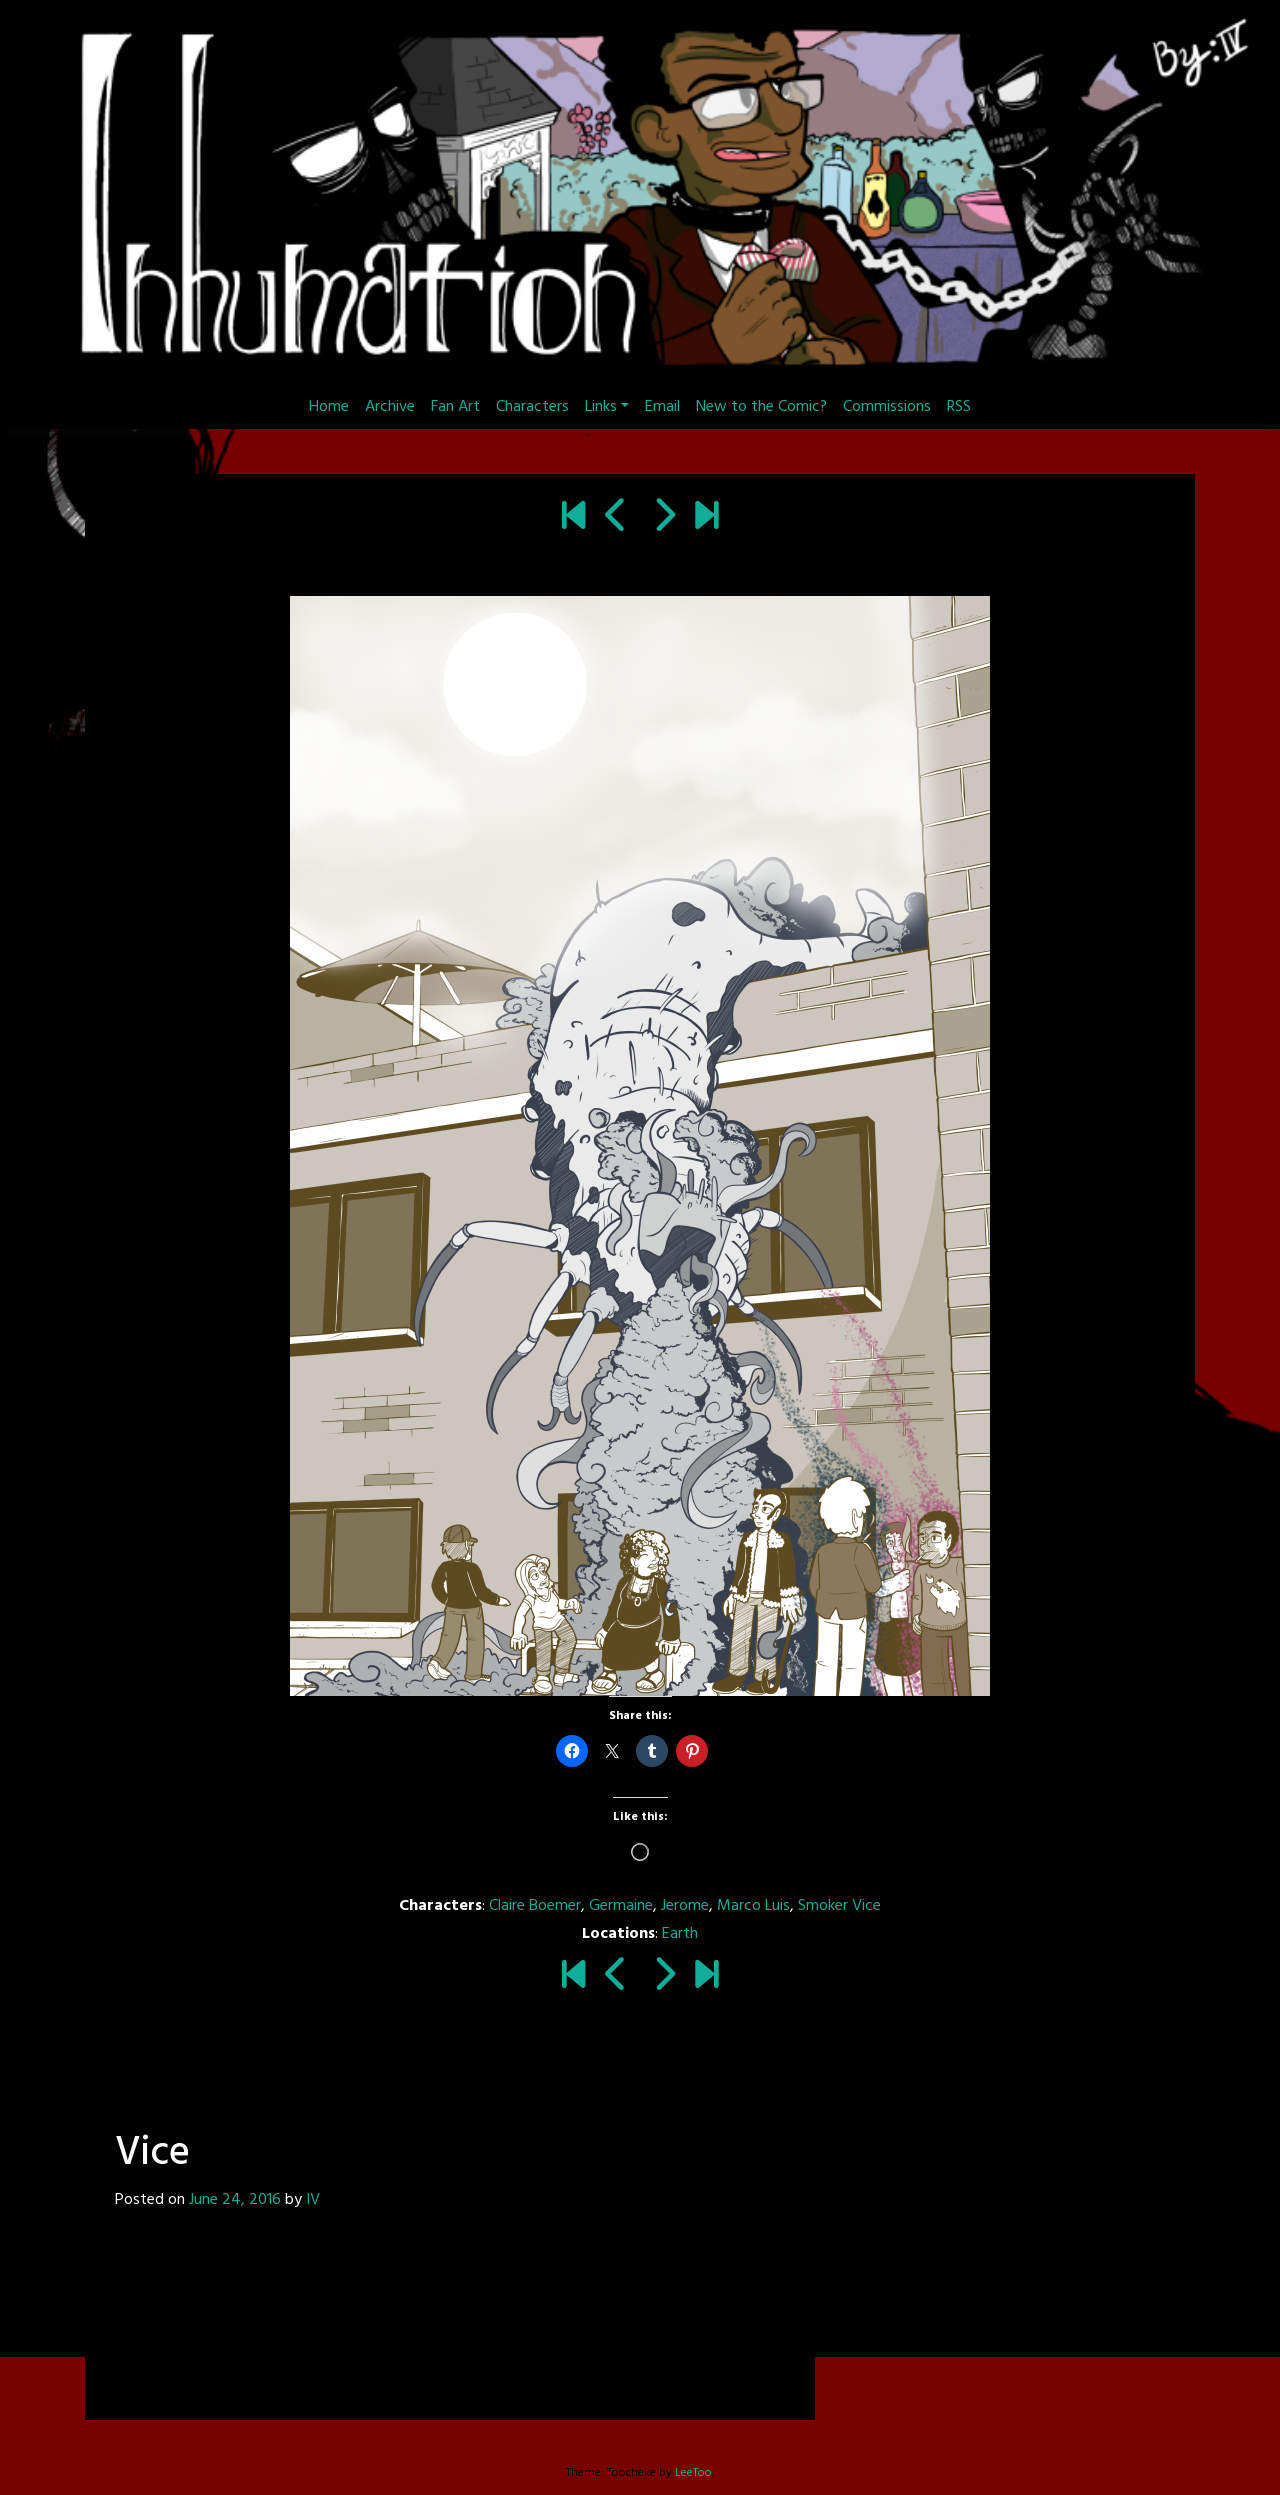 This screenshot has width=1280, height=2495. I want to click on LeeToo, so click(693, 2473).